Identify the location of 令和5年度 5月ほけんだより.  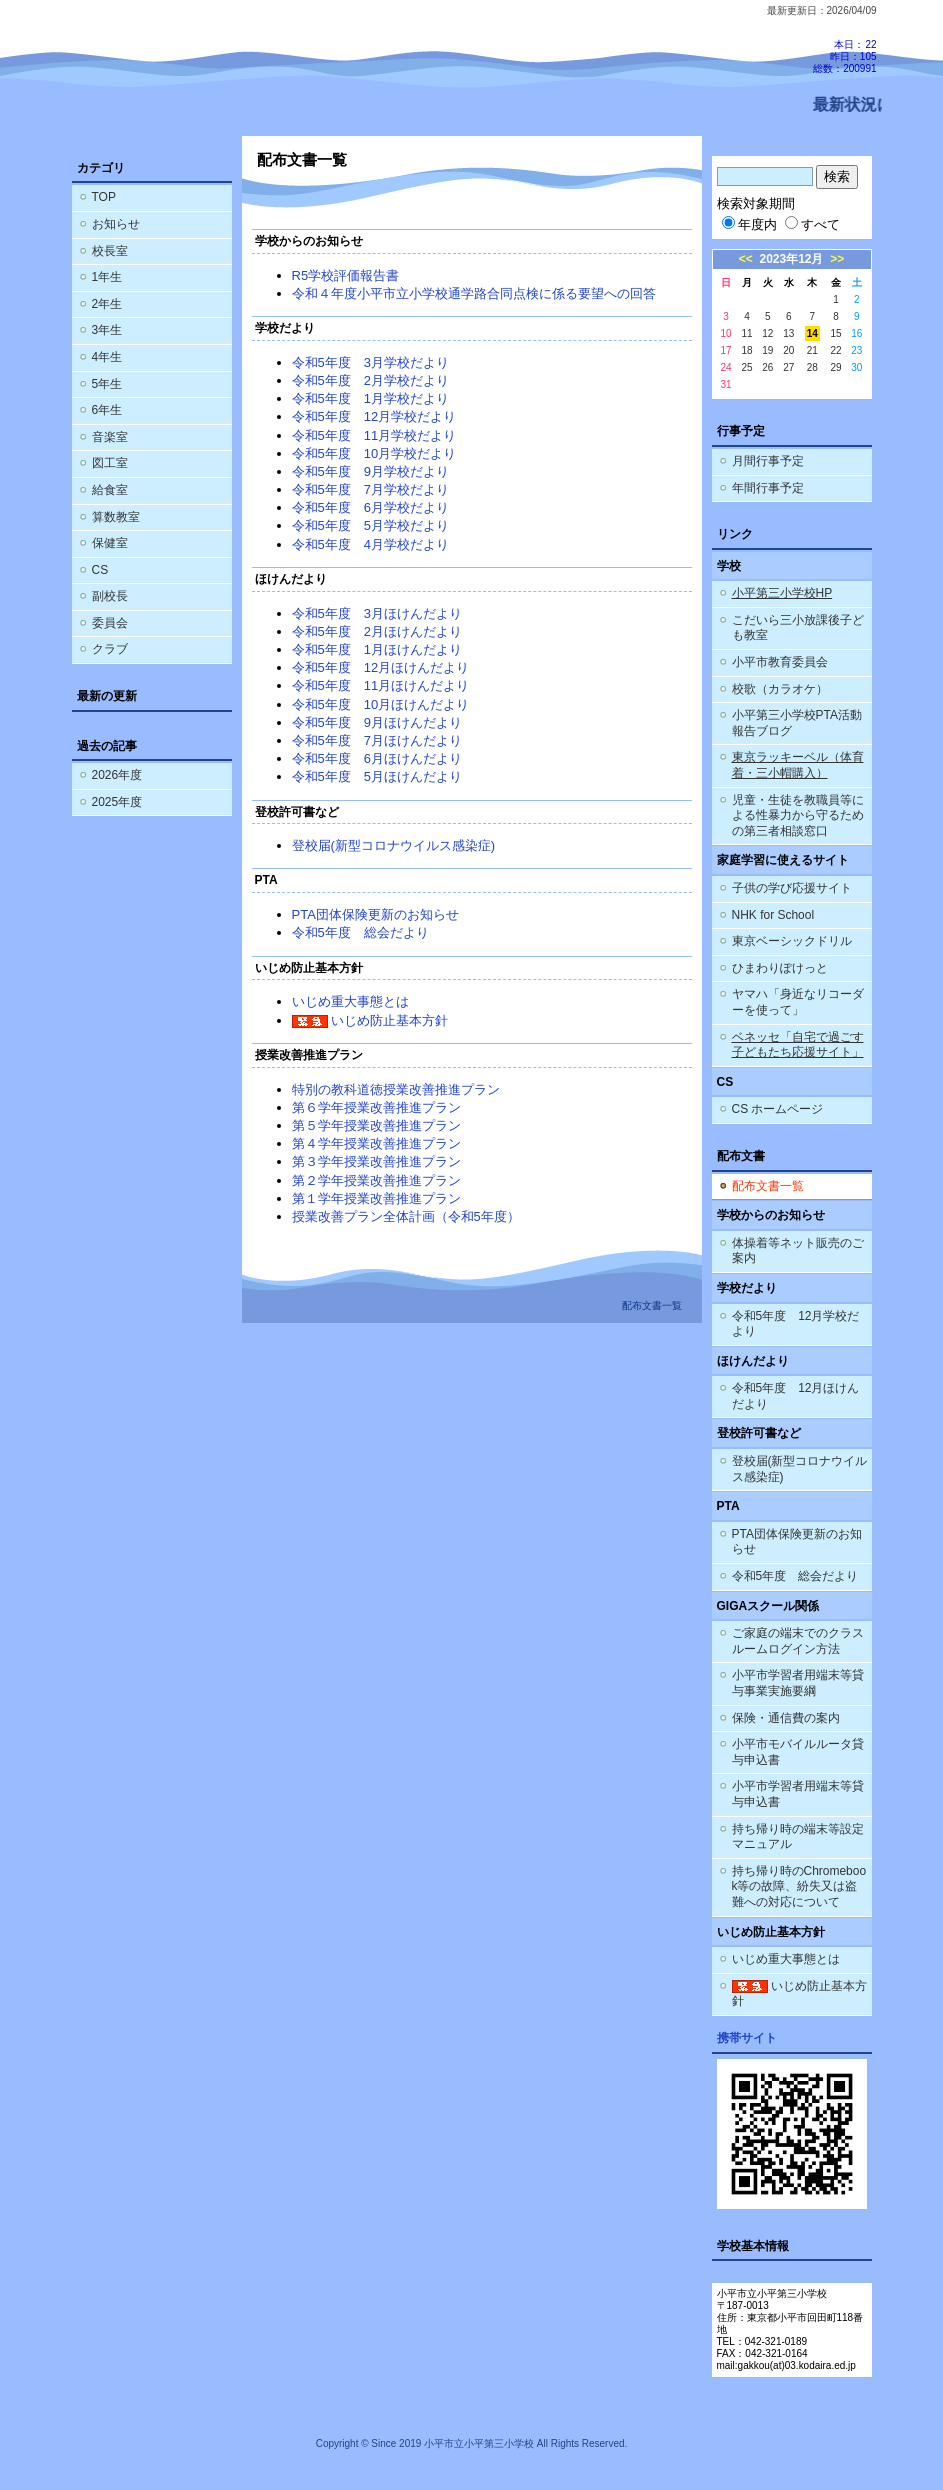
(377, 776).